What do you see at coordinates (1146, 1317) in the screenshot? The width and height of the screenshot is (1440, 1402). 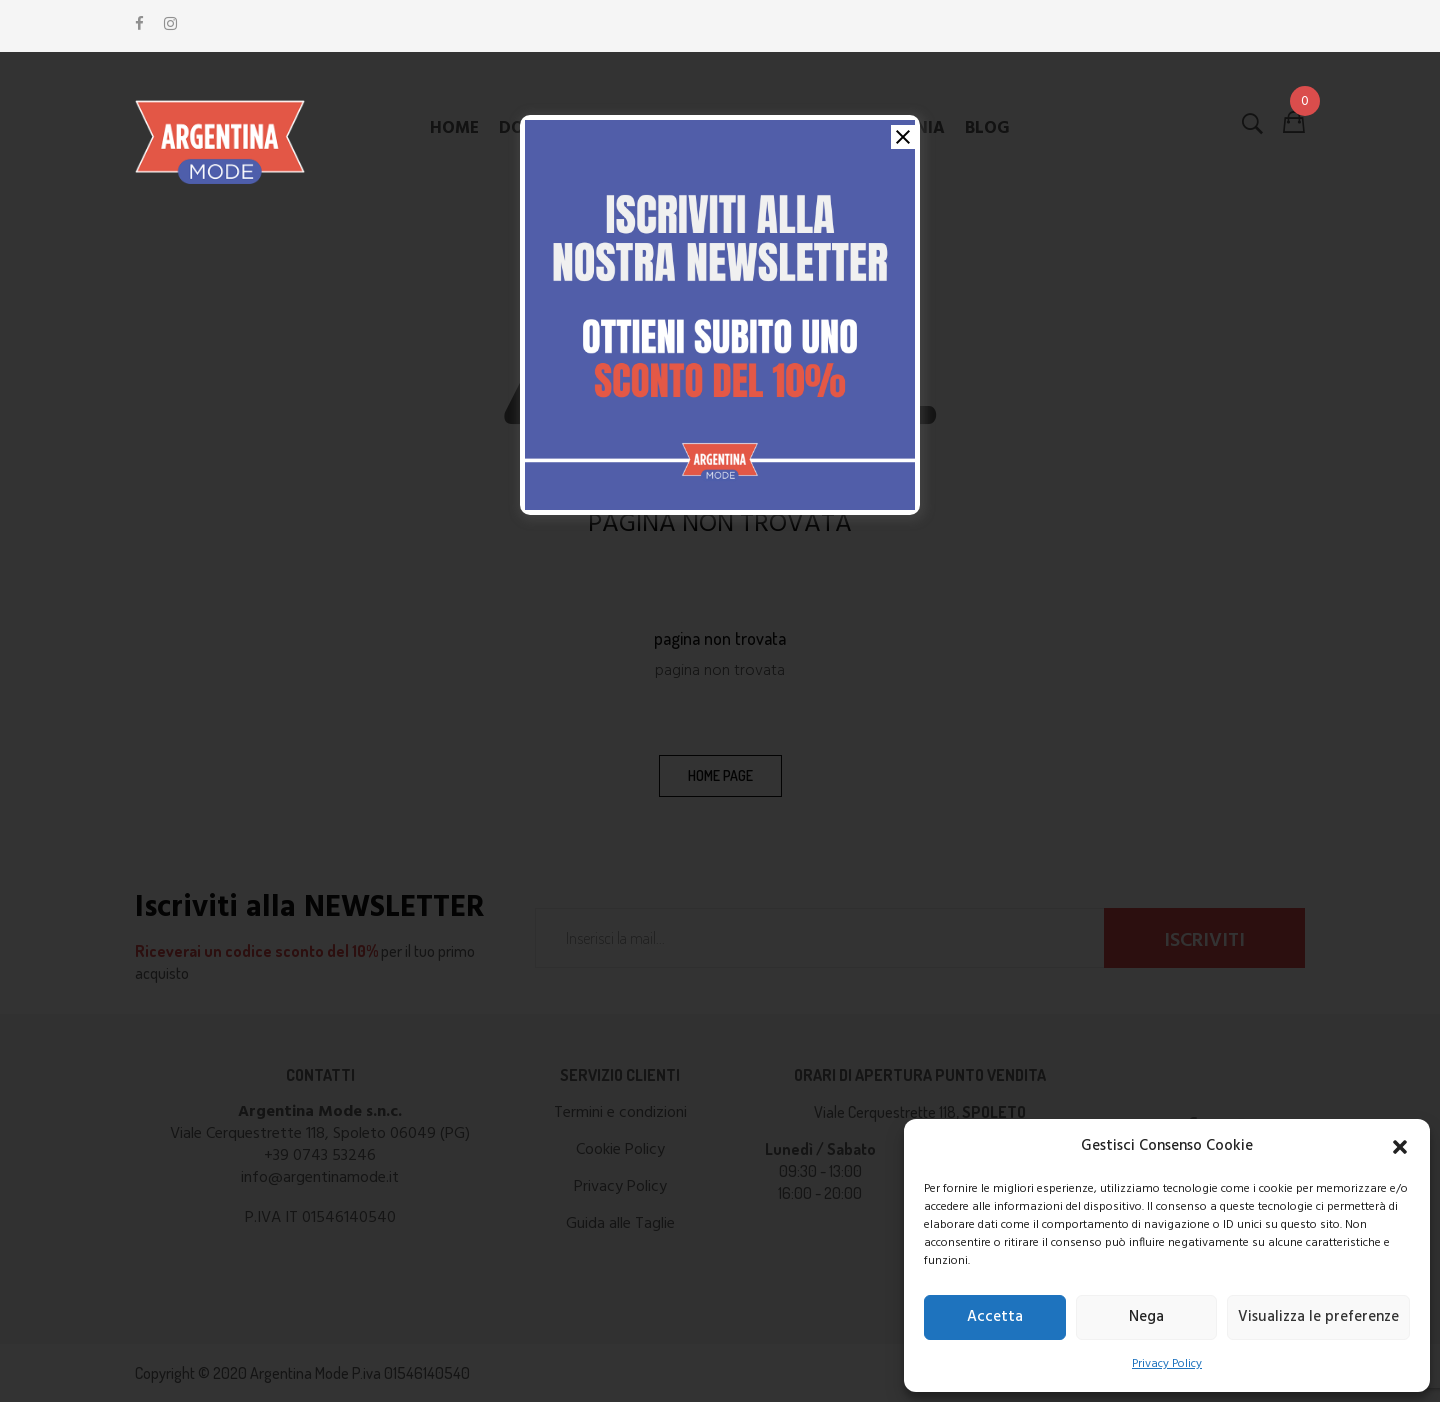 I see `Nega` at bounding box center [1146, 1317].